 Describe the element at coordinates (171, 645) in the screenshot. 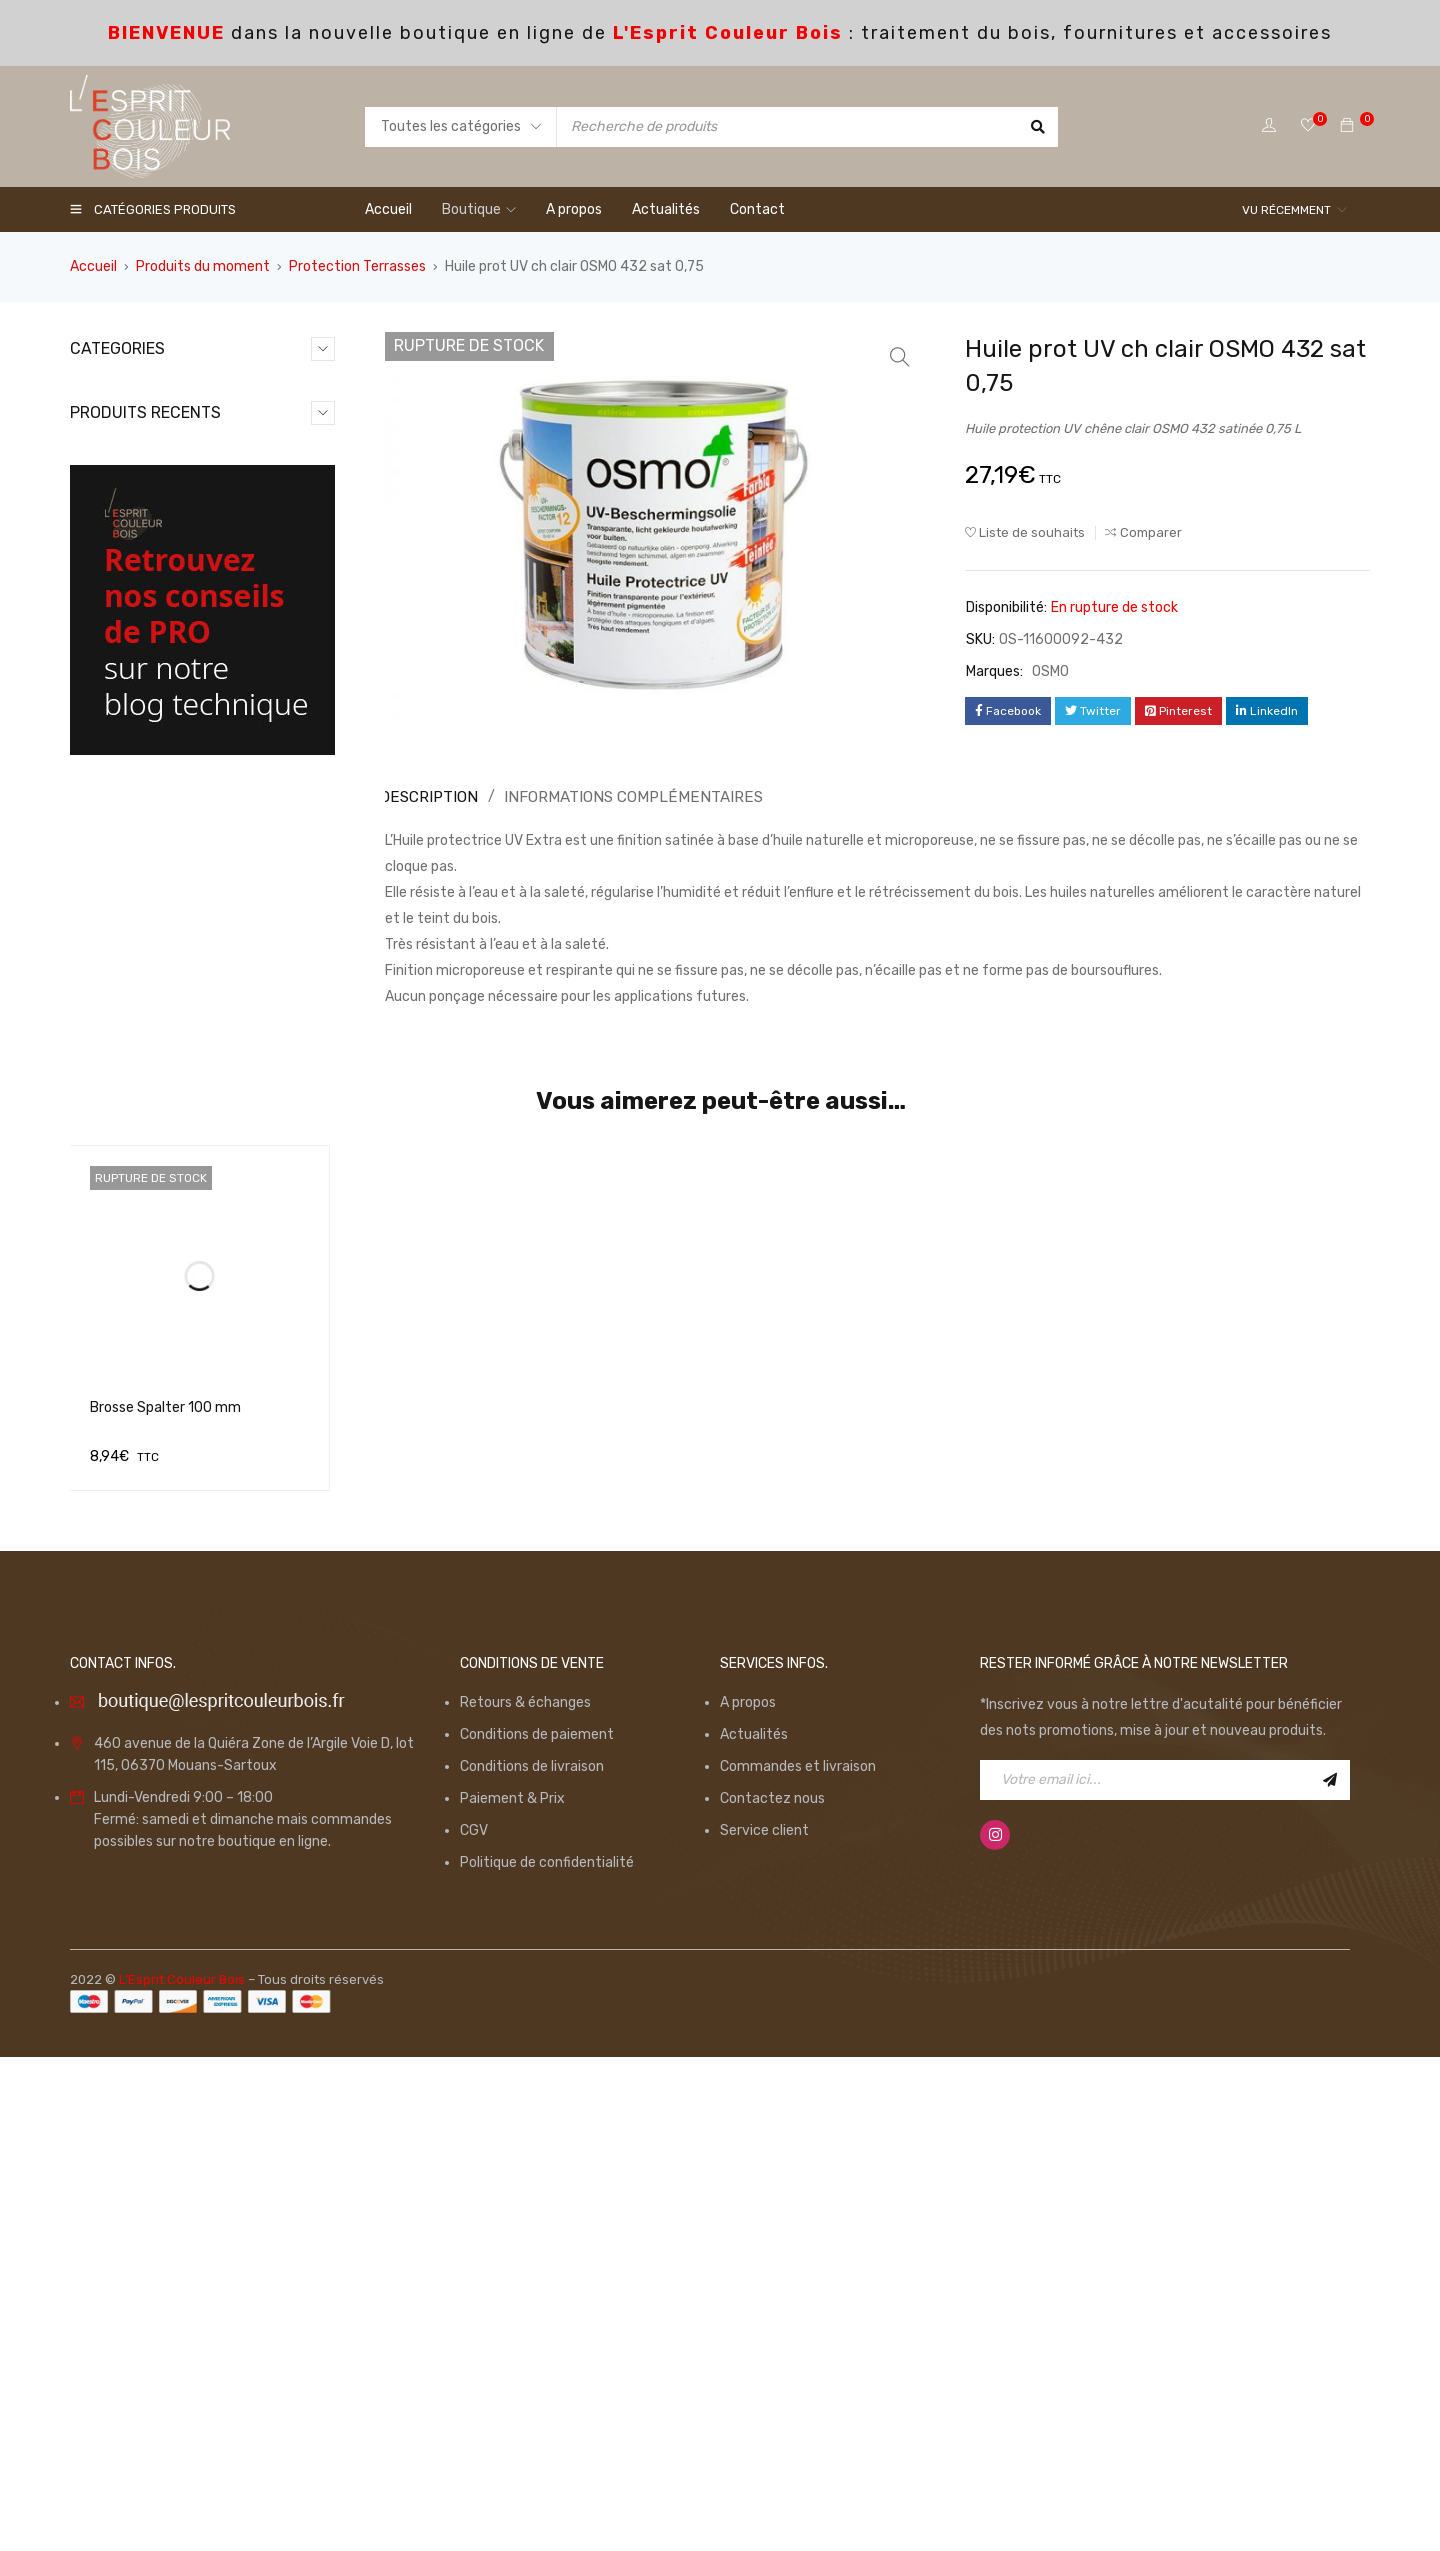

I see `Traitement du bois (126)` at that location.